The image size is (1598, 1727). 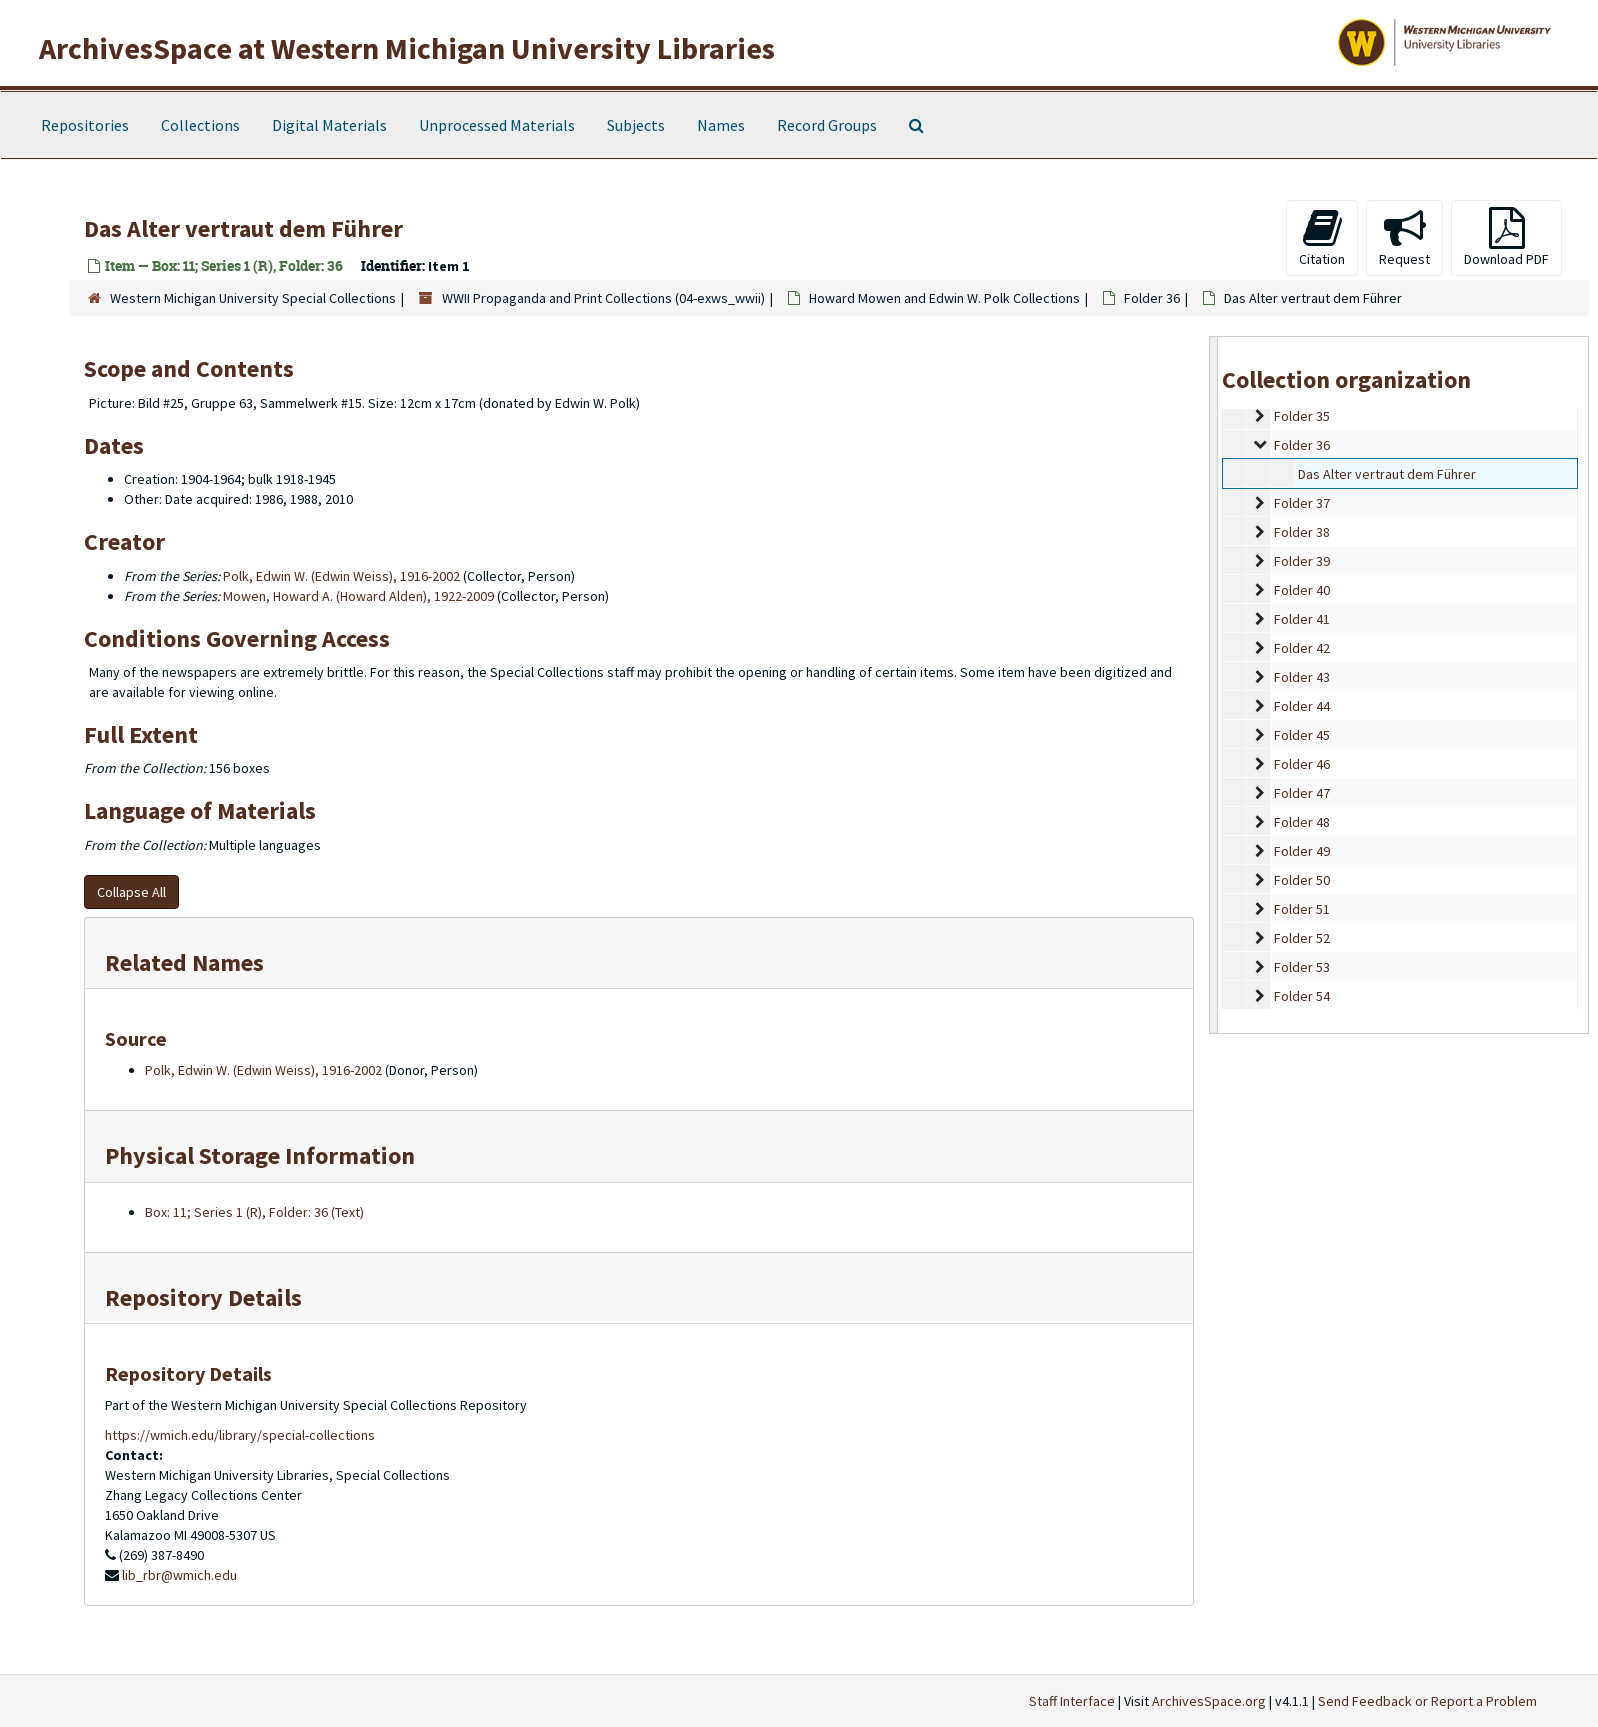 I want to click on Related Names, so click(x=184, y=962).